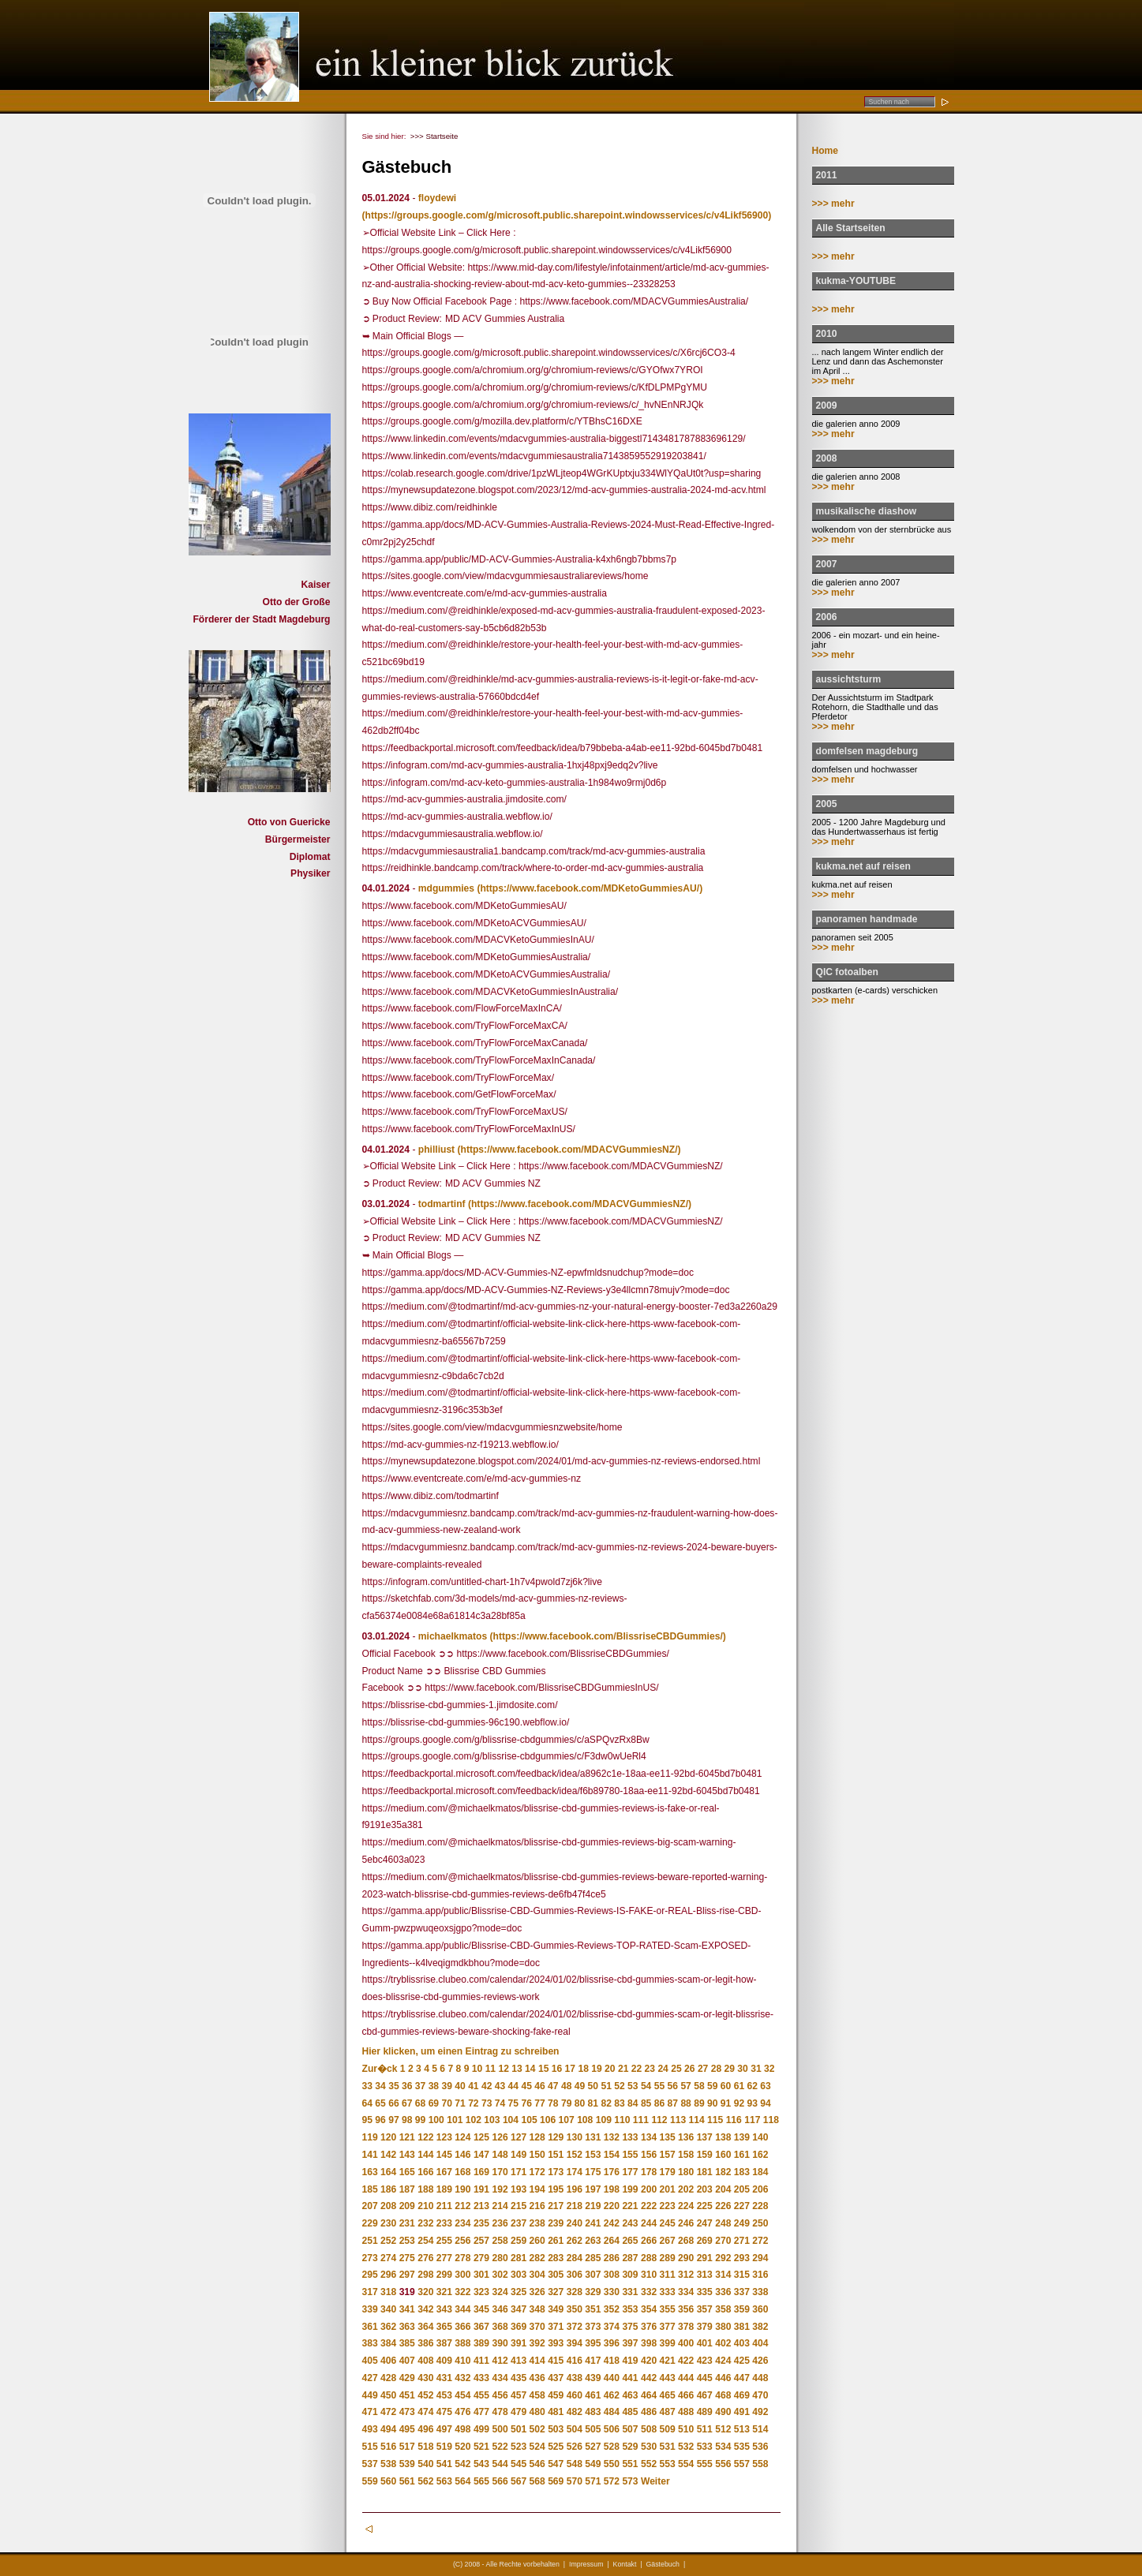  What do you see at coordinates (739, 2103) in the screenshot?
I see `92` at bounding box center [739, 2103].